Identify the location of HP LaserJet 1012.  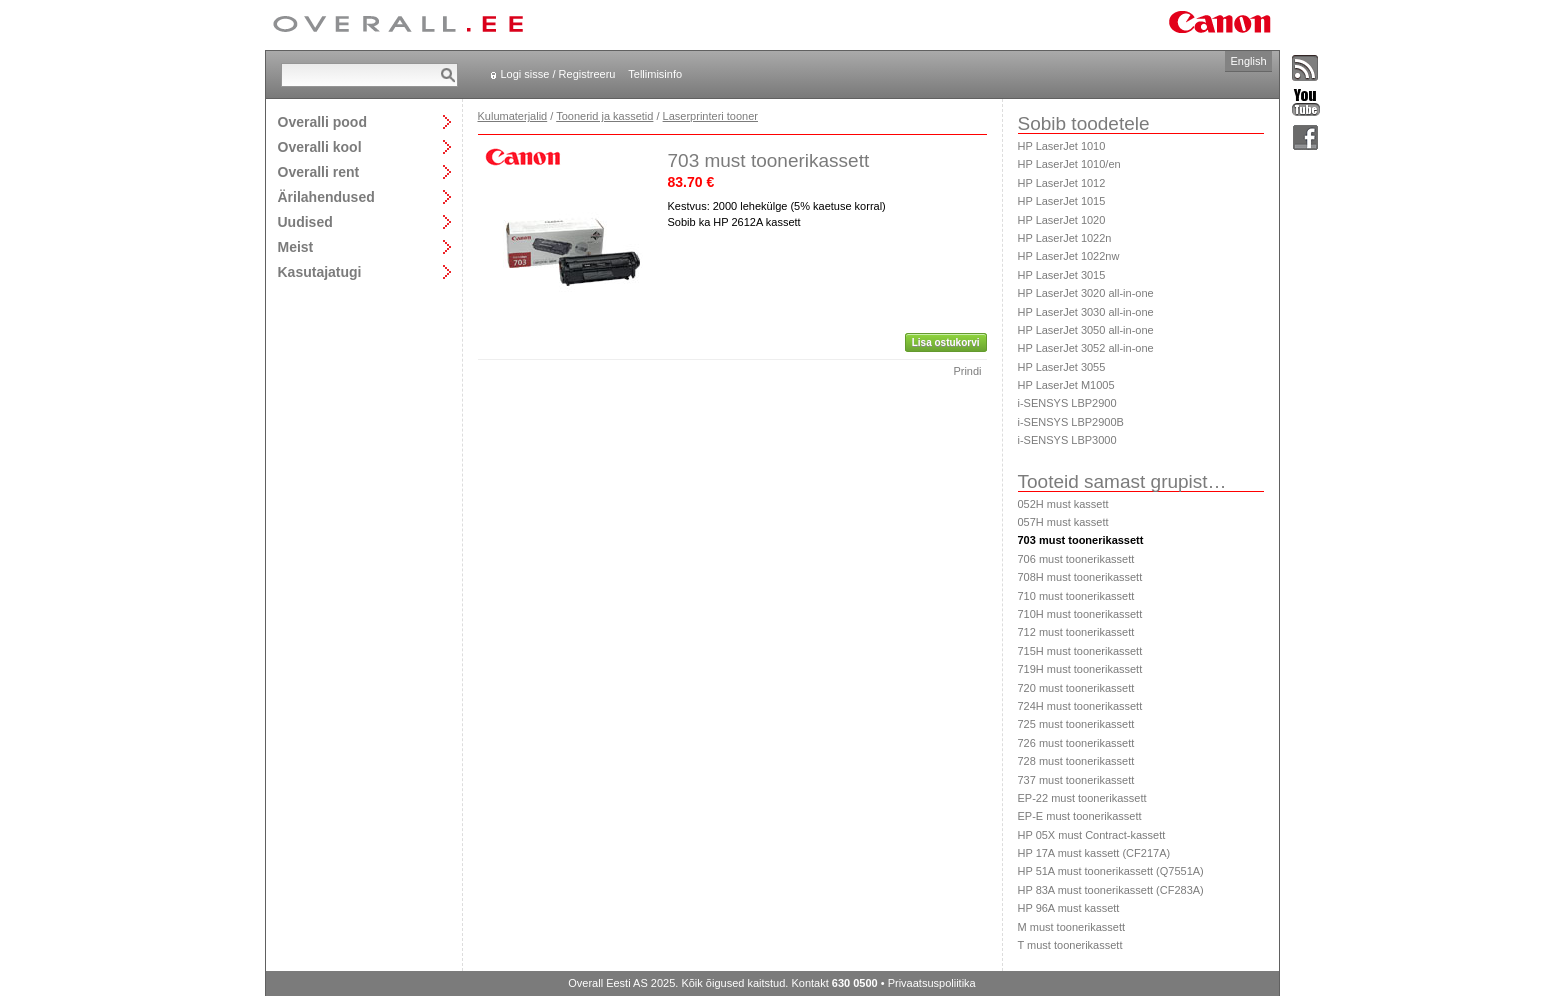
(1062, 183).